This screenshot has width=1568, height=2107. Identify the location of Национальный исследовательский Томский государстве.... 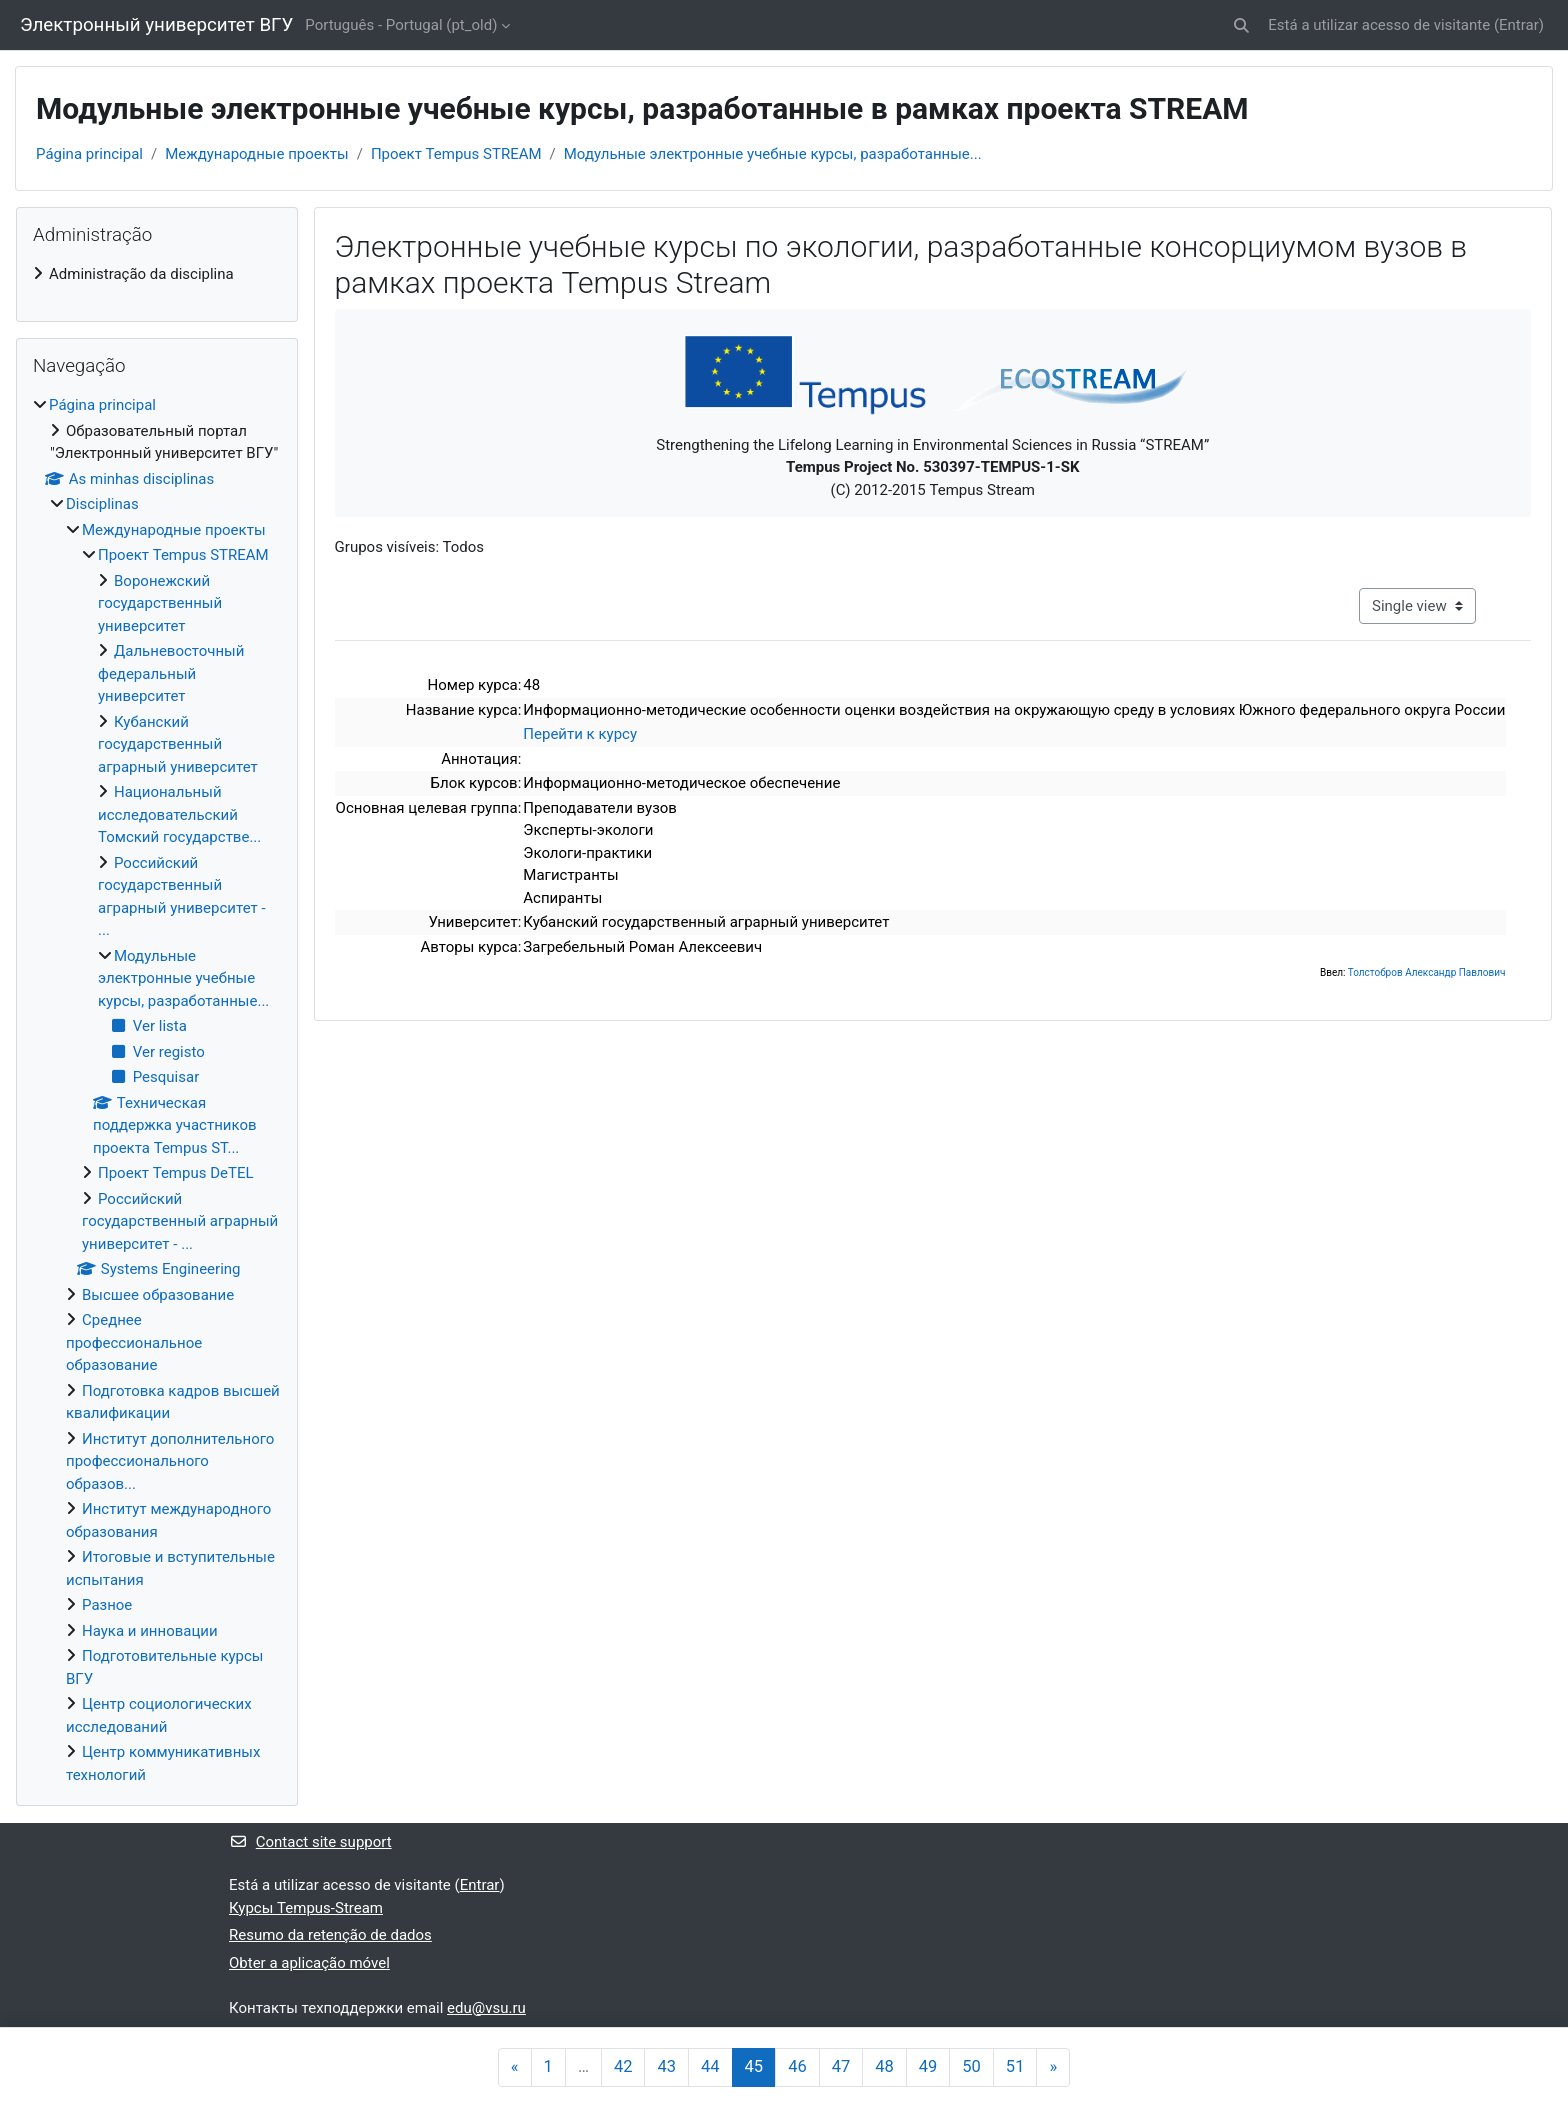
(179, 814).